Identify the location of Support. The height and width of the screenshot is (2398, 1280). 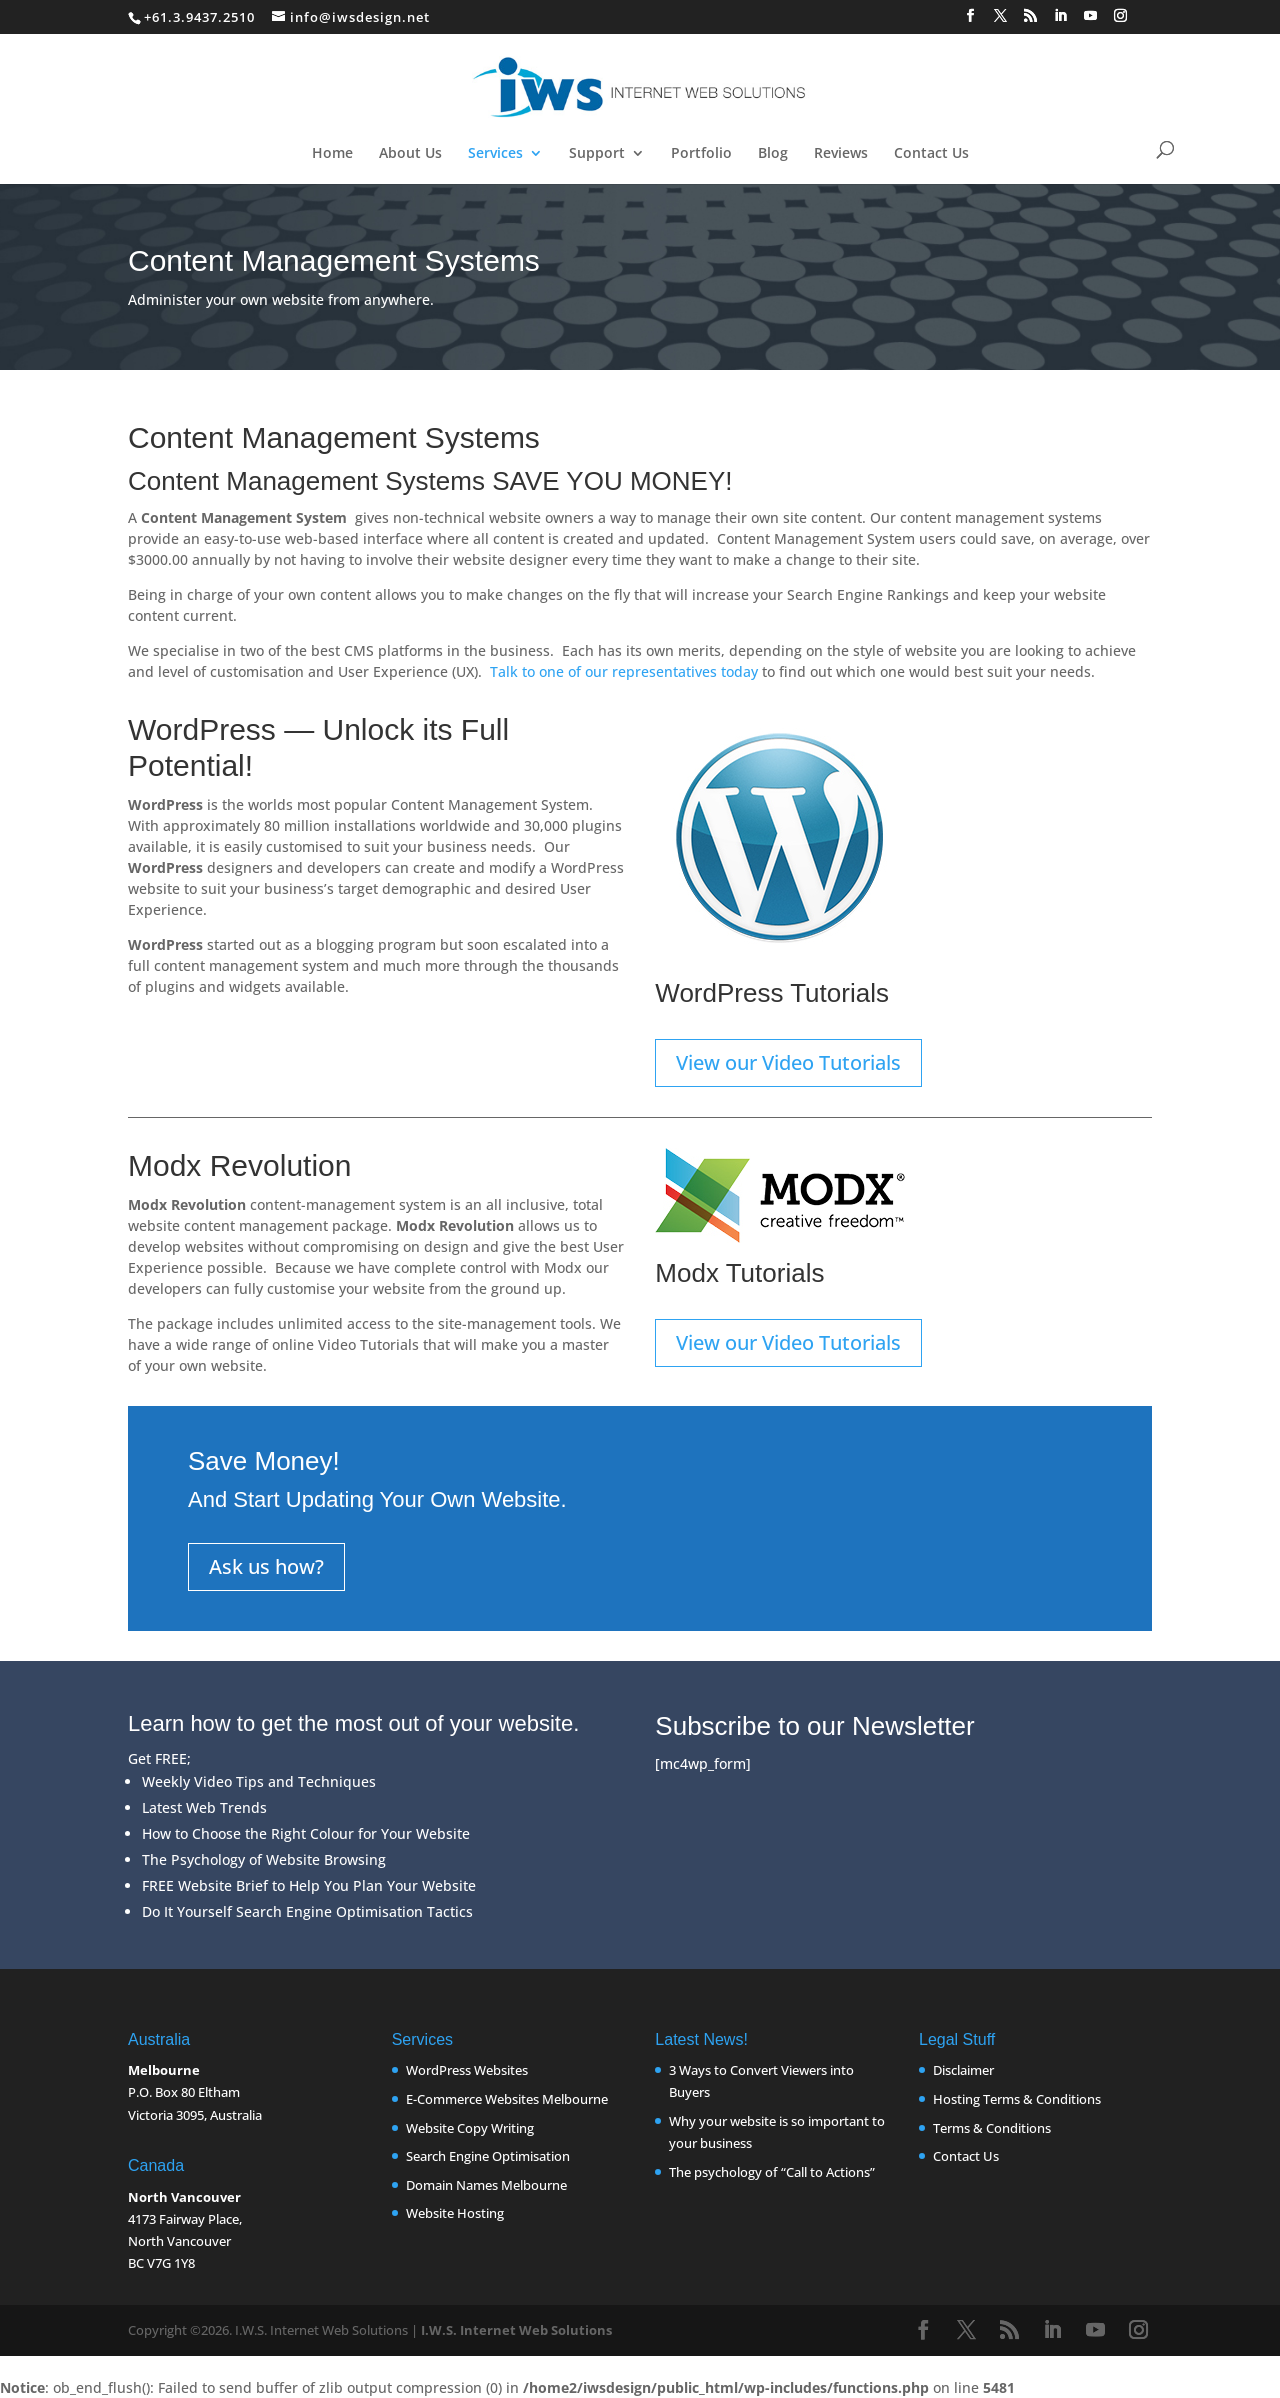
(597, 154).